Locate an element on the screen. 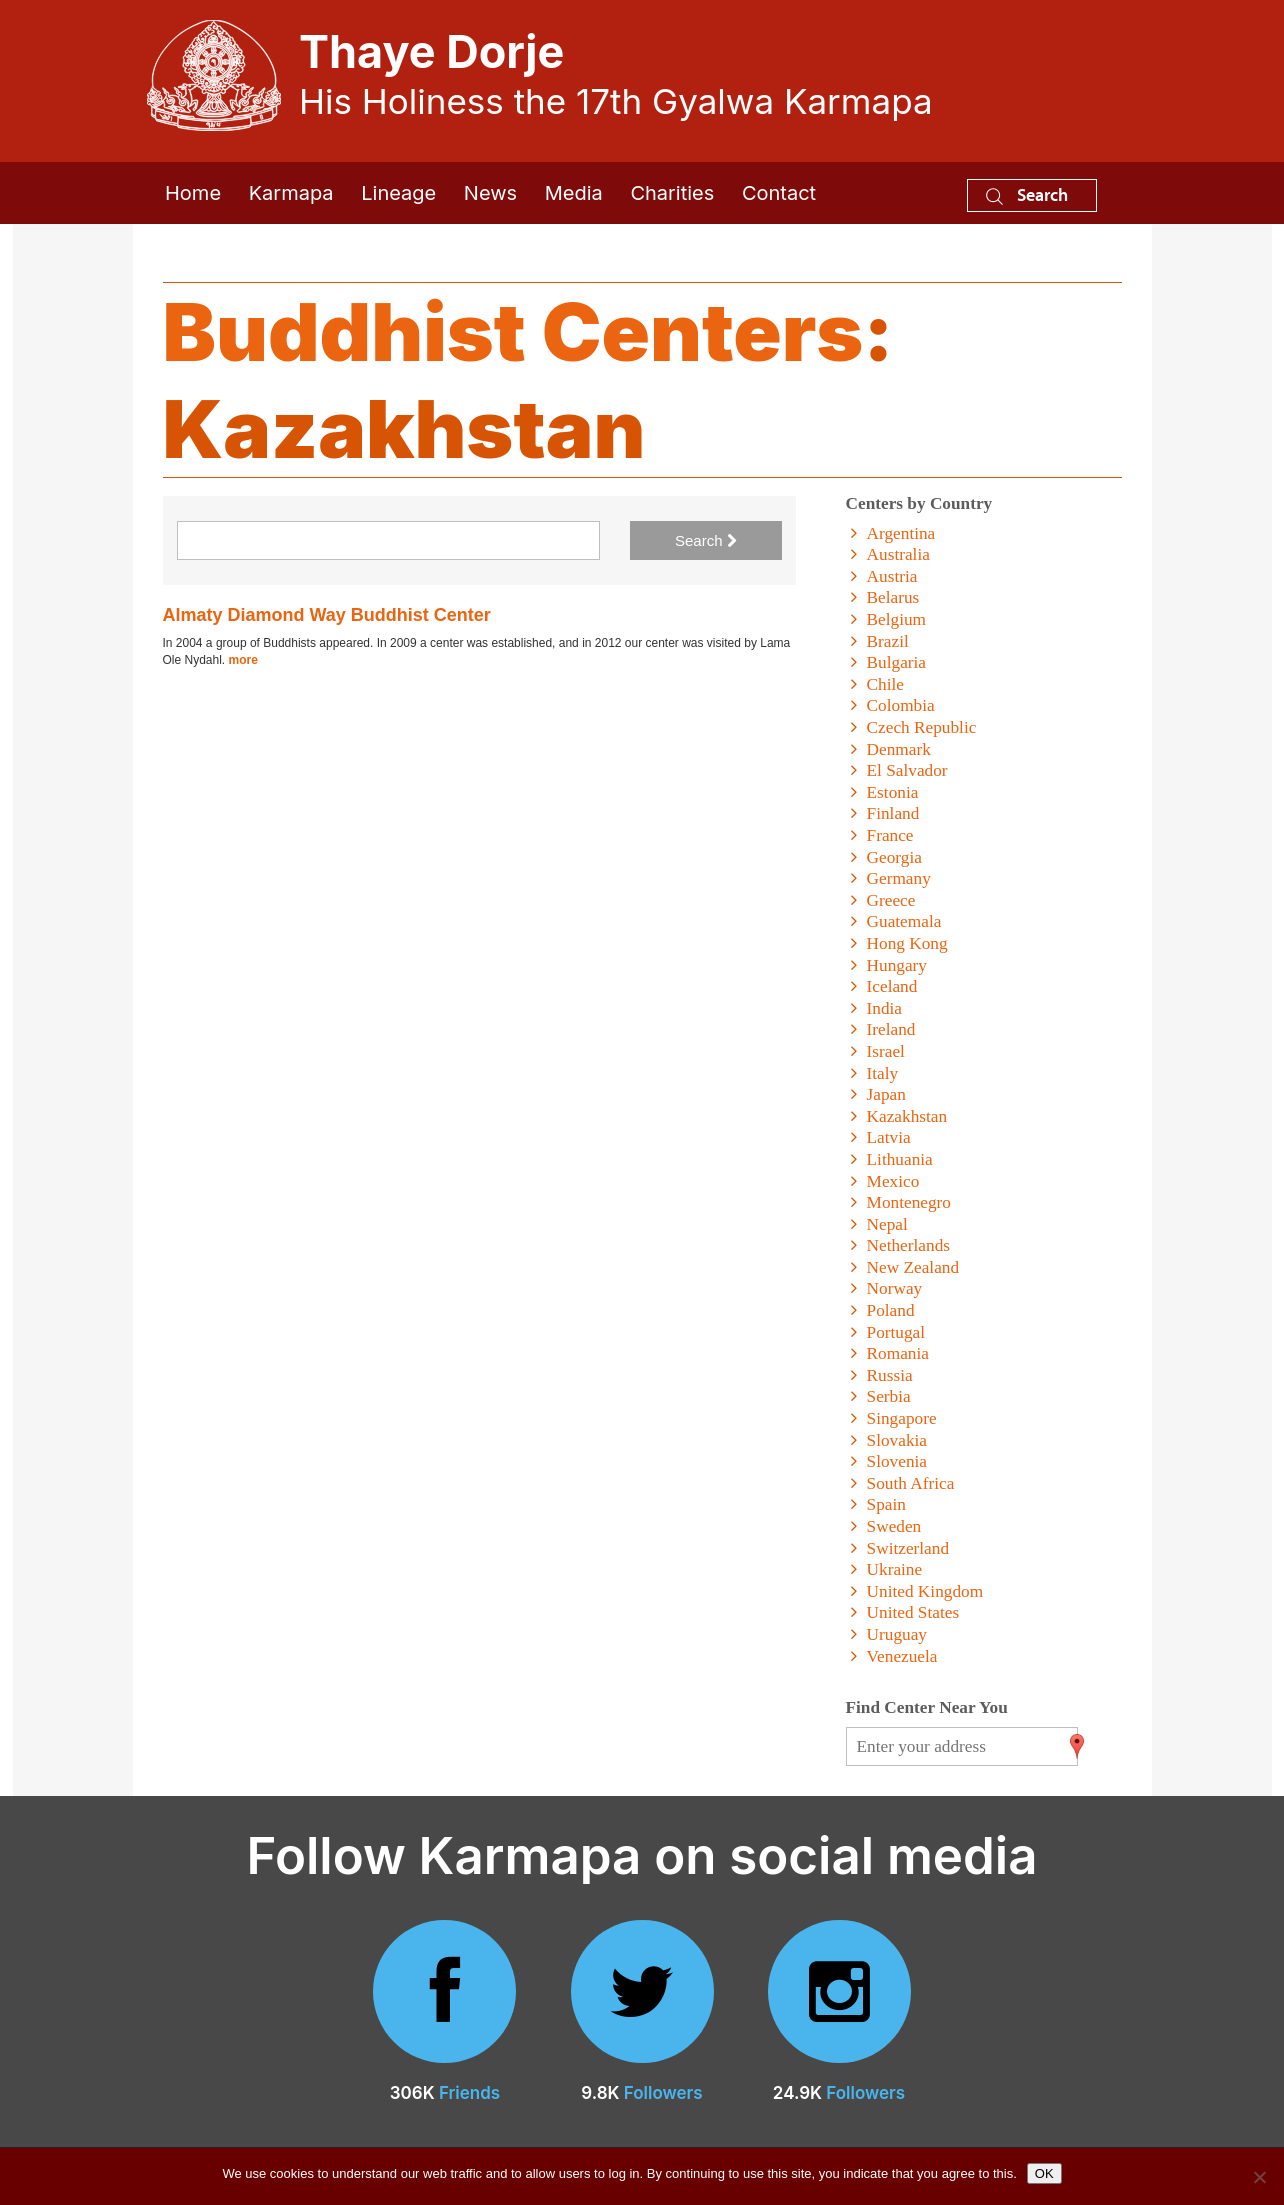 This screenshot has width=1284, height=2205. Switzerland is located at coordinates (908, 1548).